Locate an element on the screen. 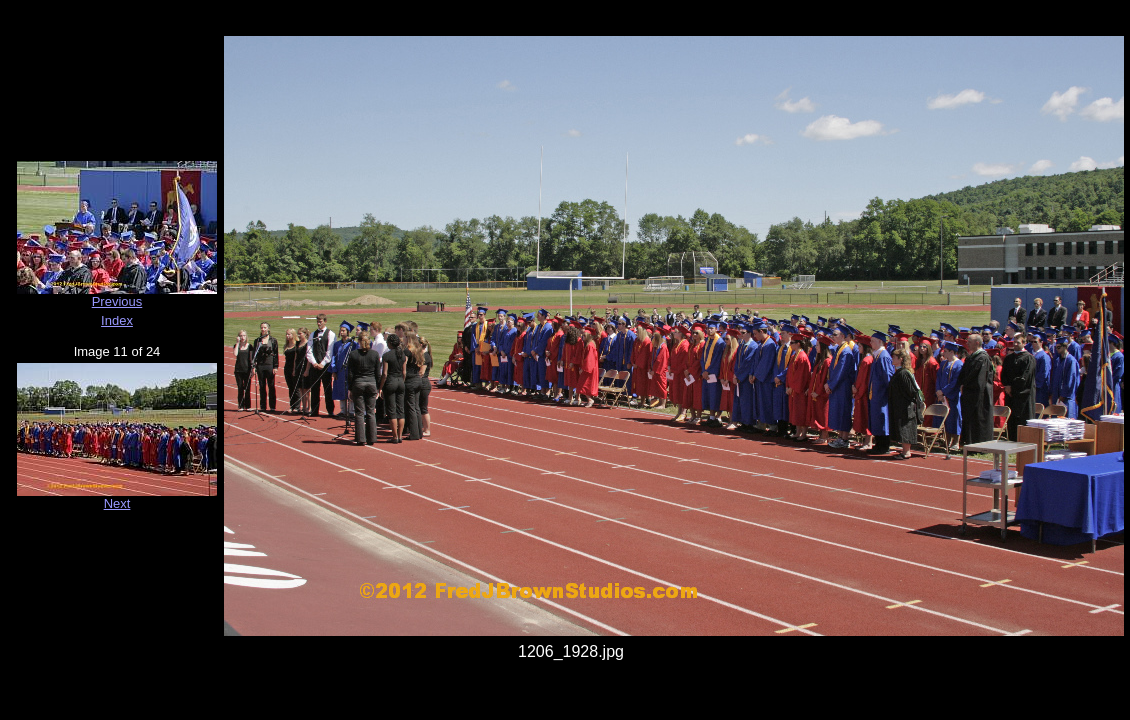 Image resolution: width=1130 pixels, height=720 pixels. Previous is located at coordinates (117, 301).